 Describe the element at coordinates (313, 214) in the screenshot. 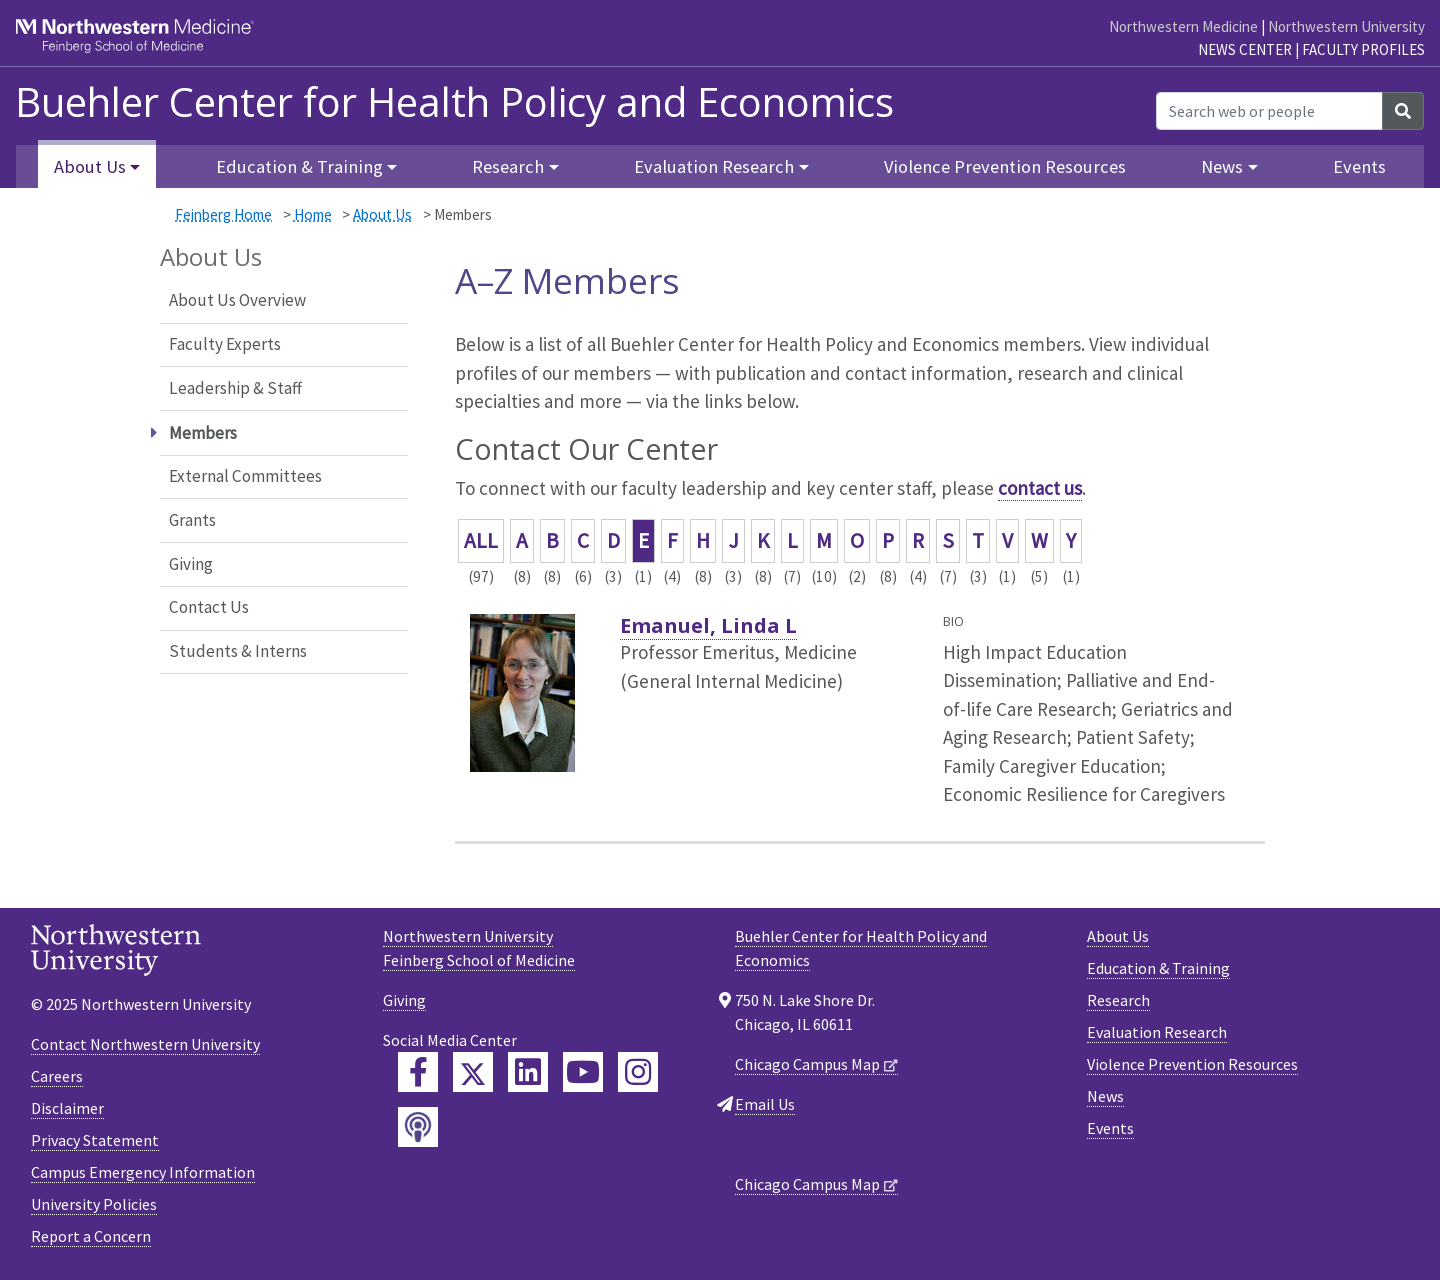

I see `Home` at that location.